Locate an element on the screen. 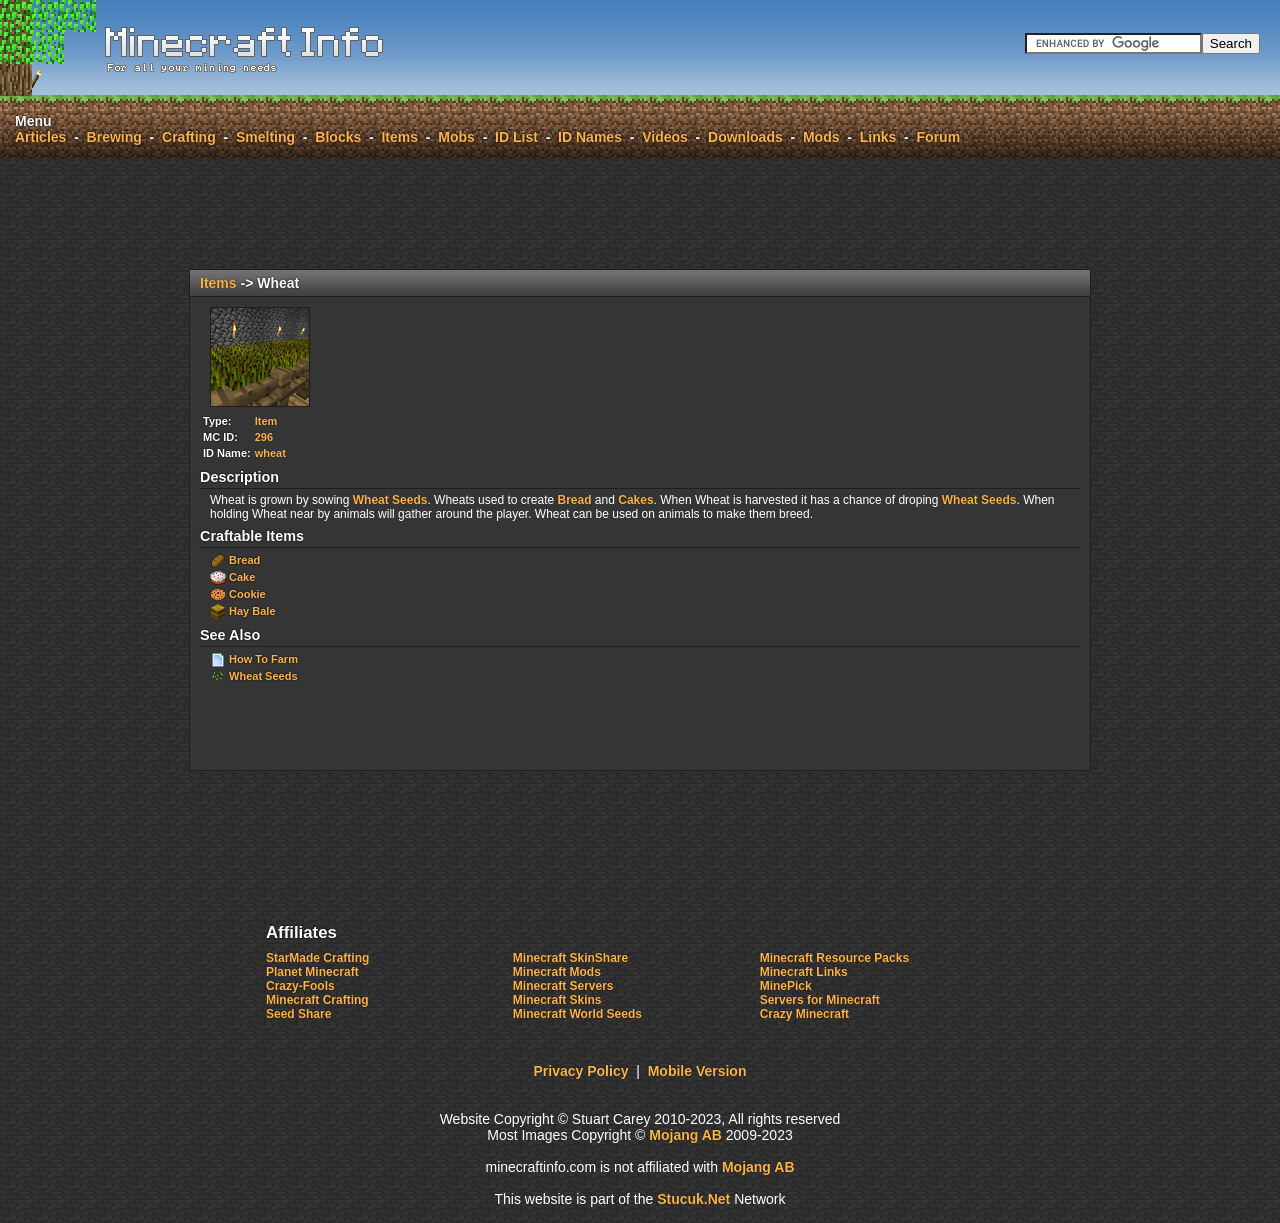 The image size is (1280, 1223). Minecraft Servers is located at coordinates (563, 986).